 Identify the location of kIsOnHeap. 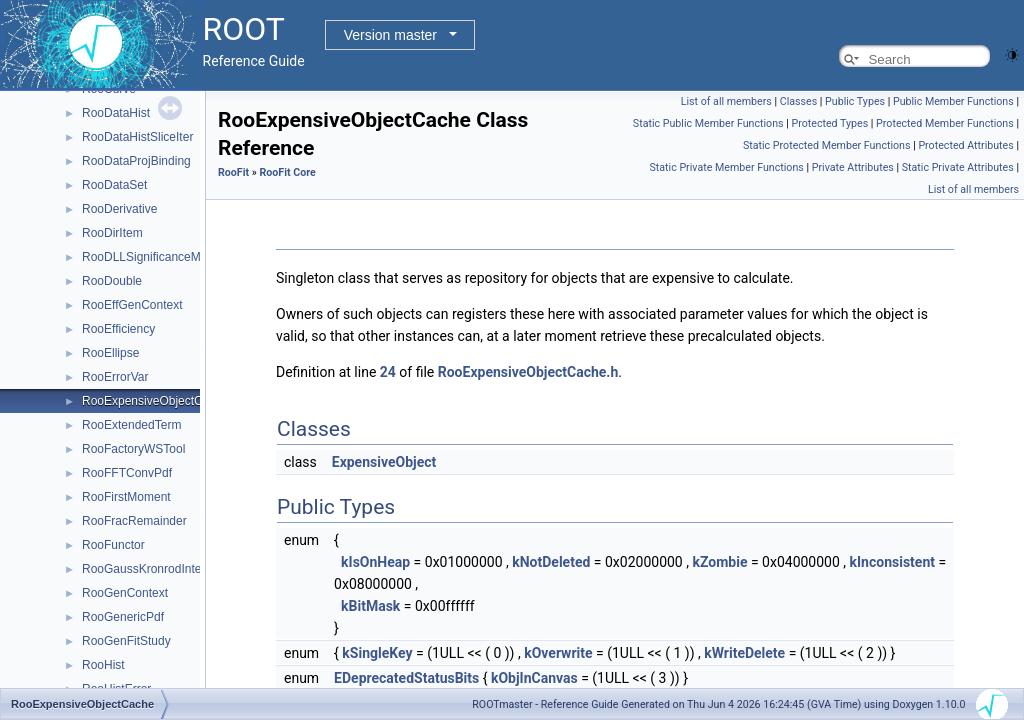
(375, 562).